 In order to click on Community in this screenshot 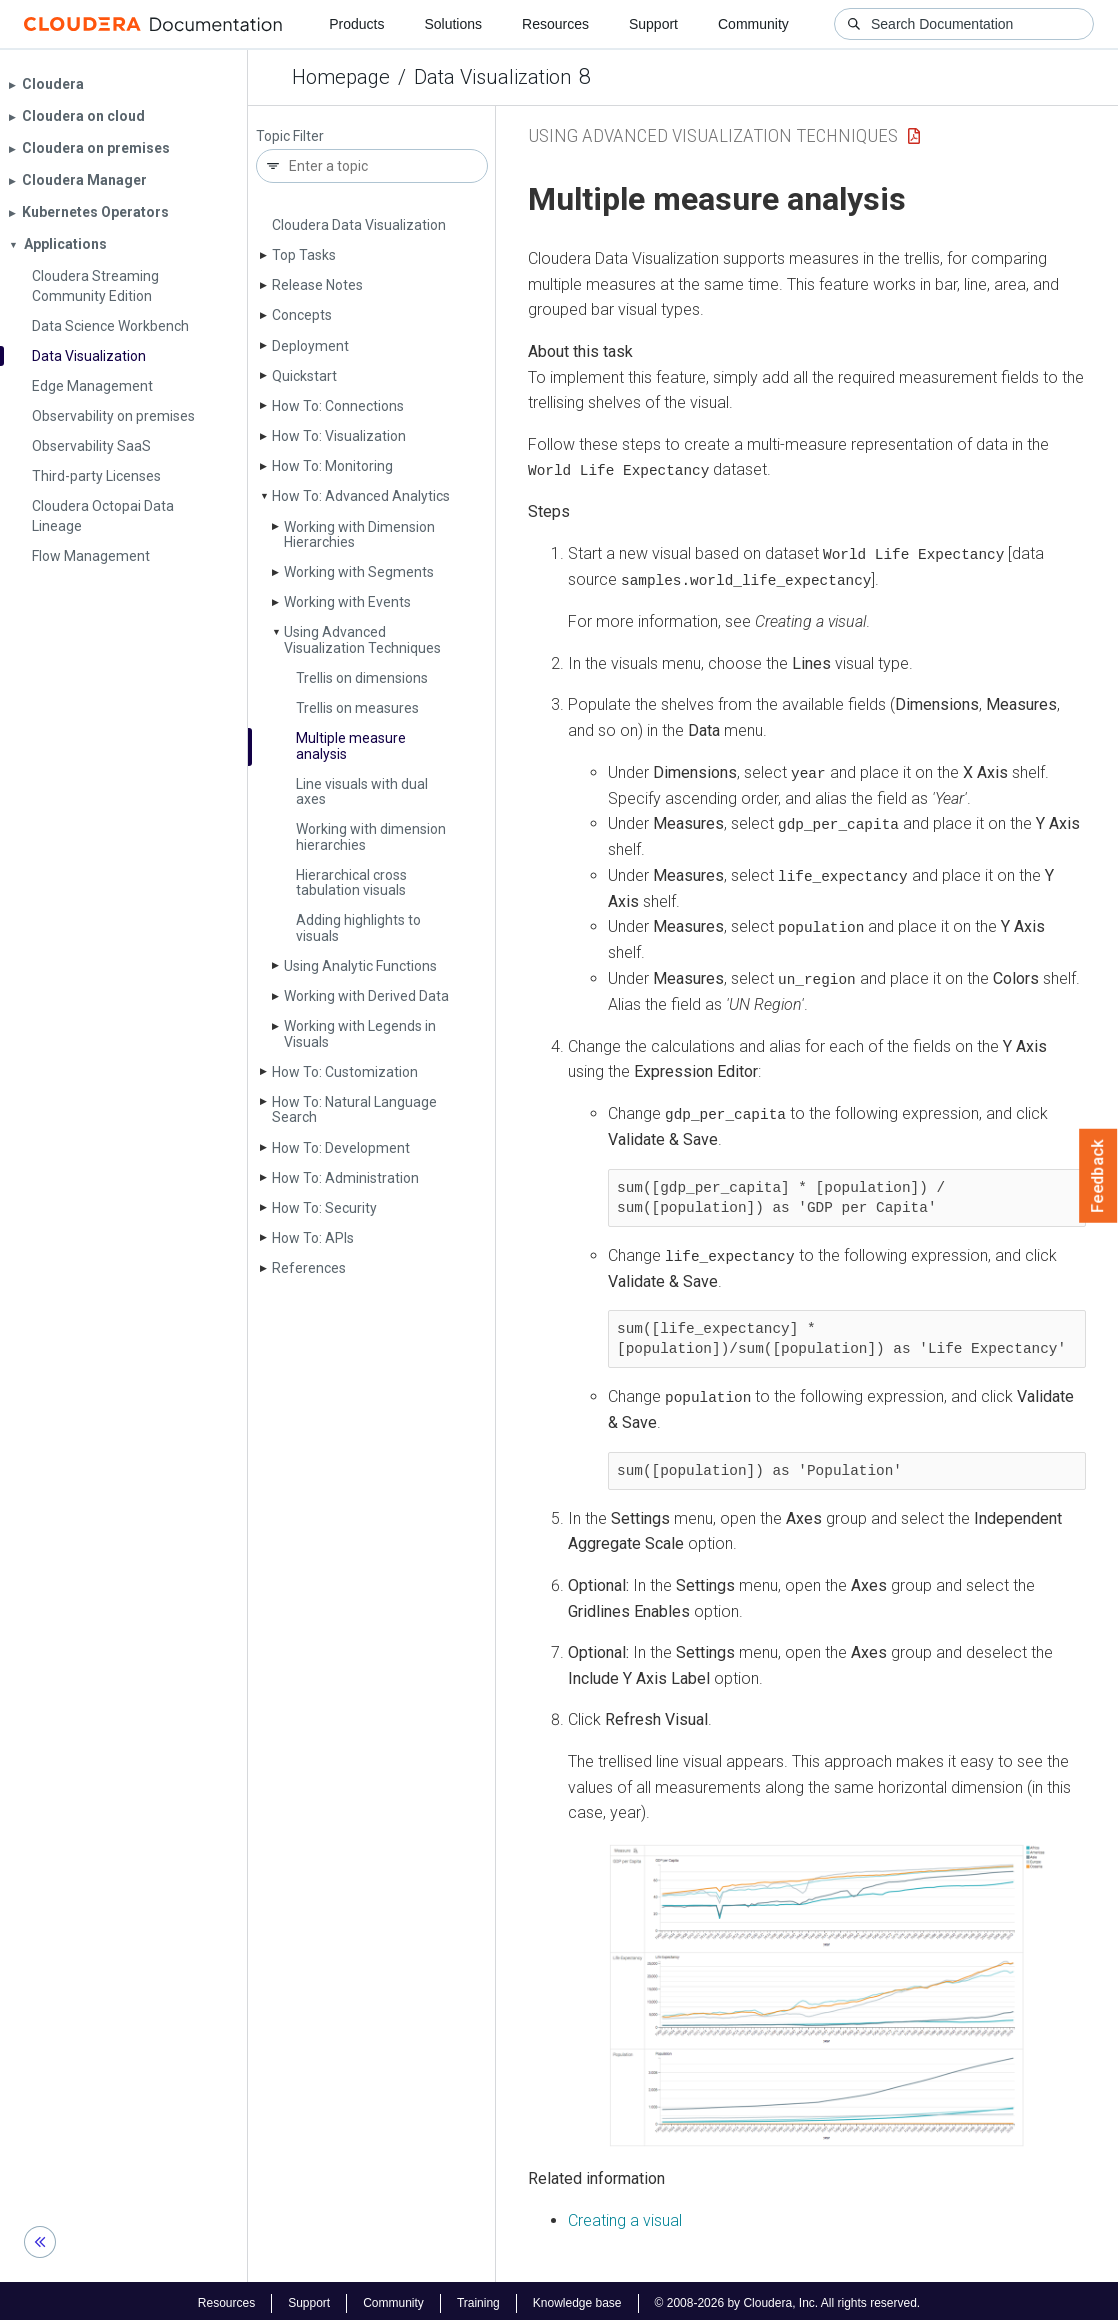, I will do `click(753, 24)`.